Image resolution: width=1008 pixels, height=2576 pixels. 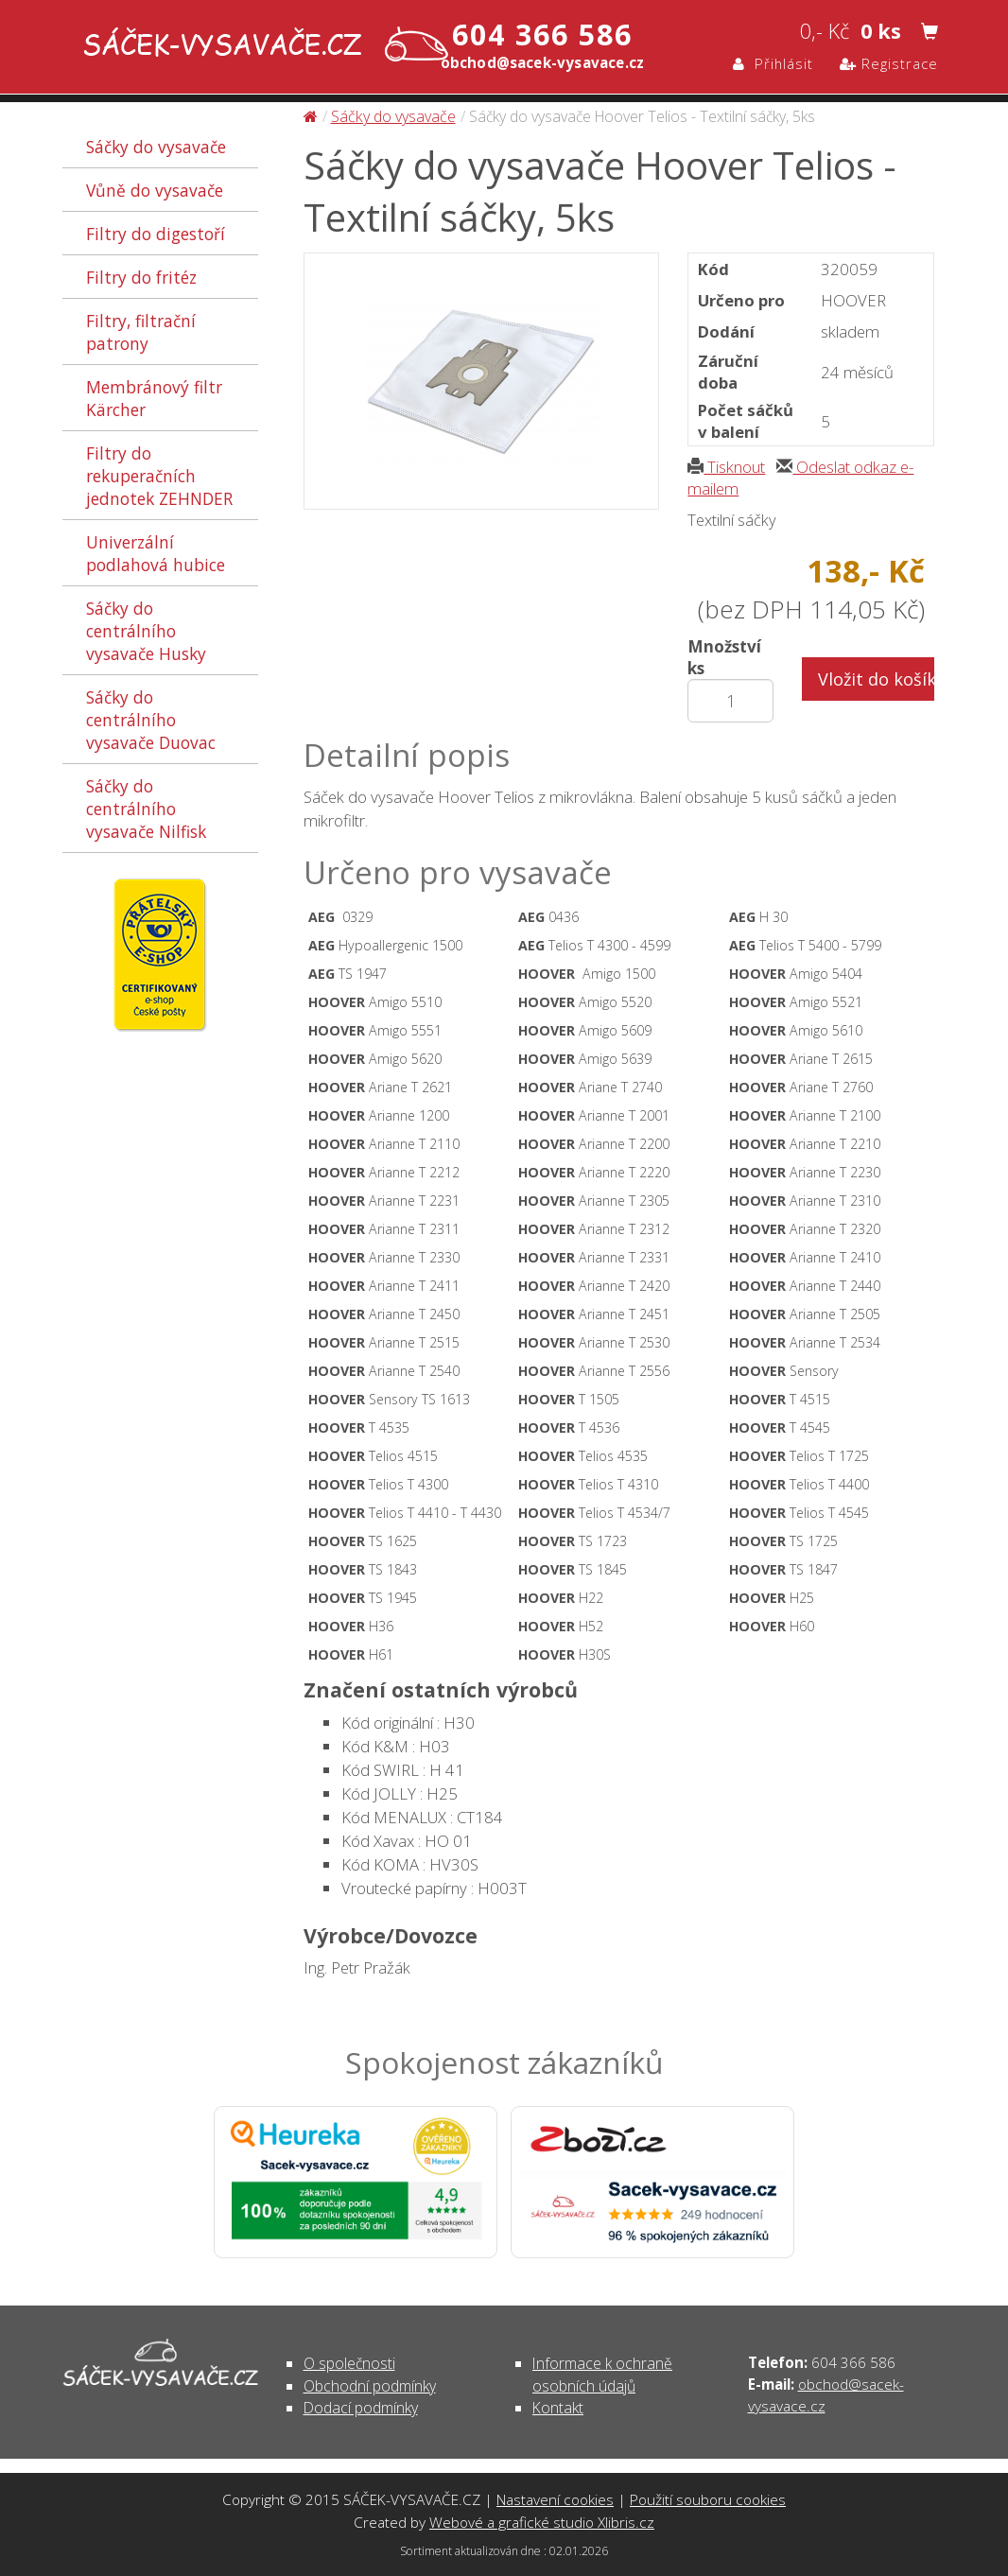 I want to click on Sáčky do centrálního vysavače Duovac, so click(x=151, y=720).